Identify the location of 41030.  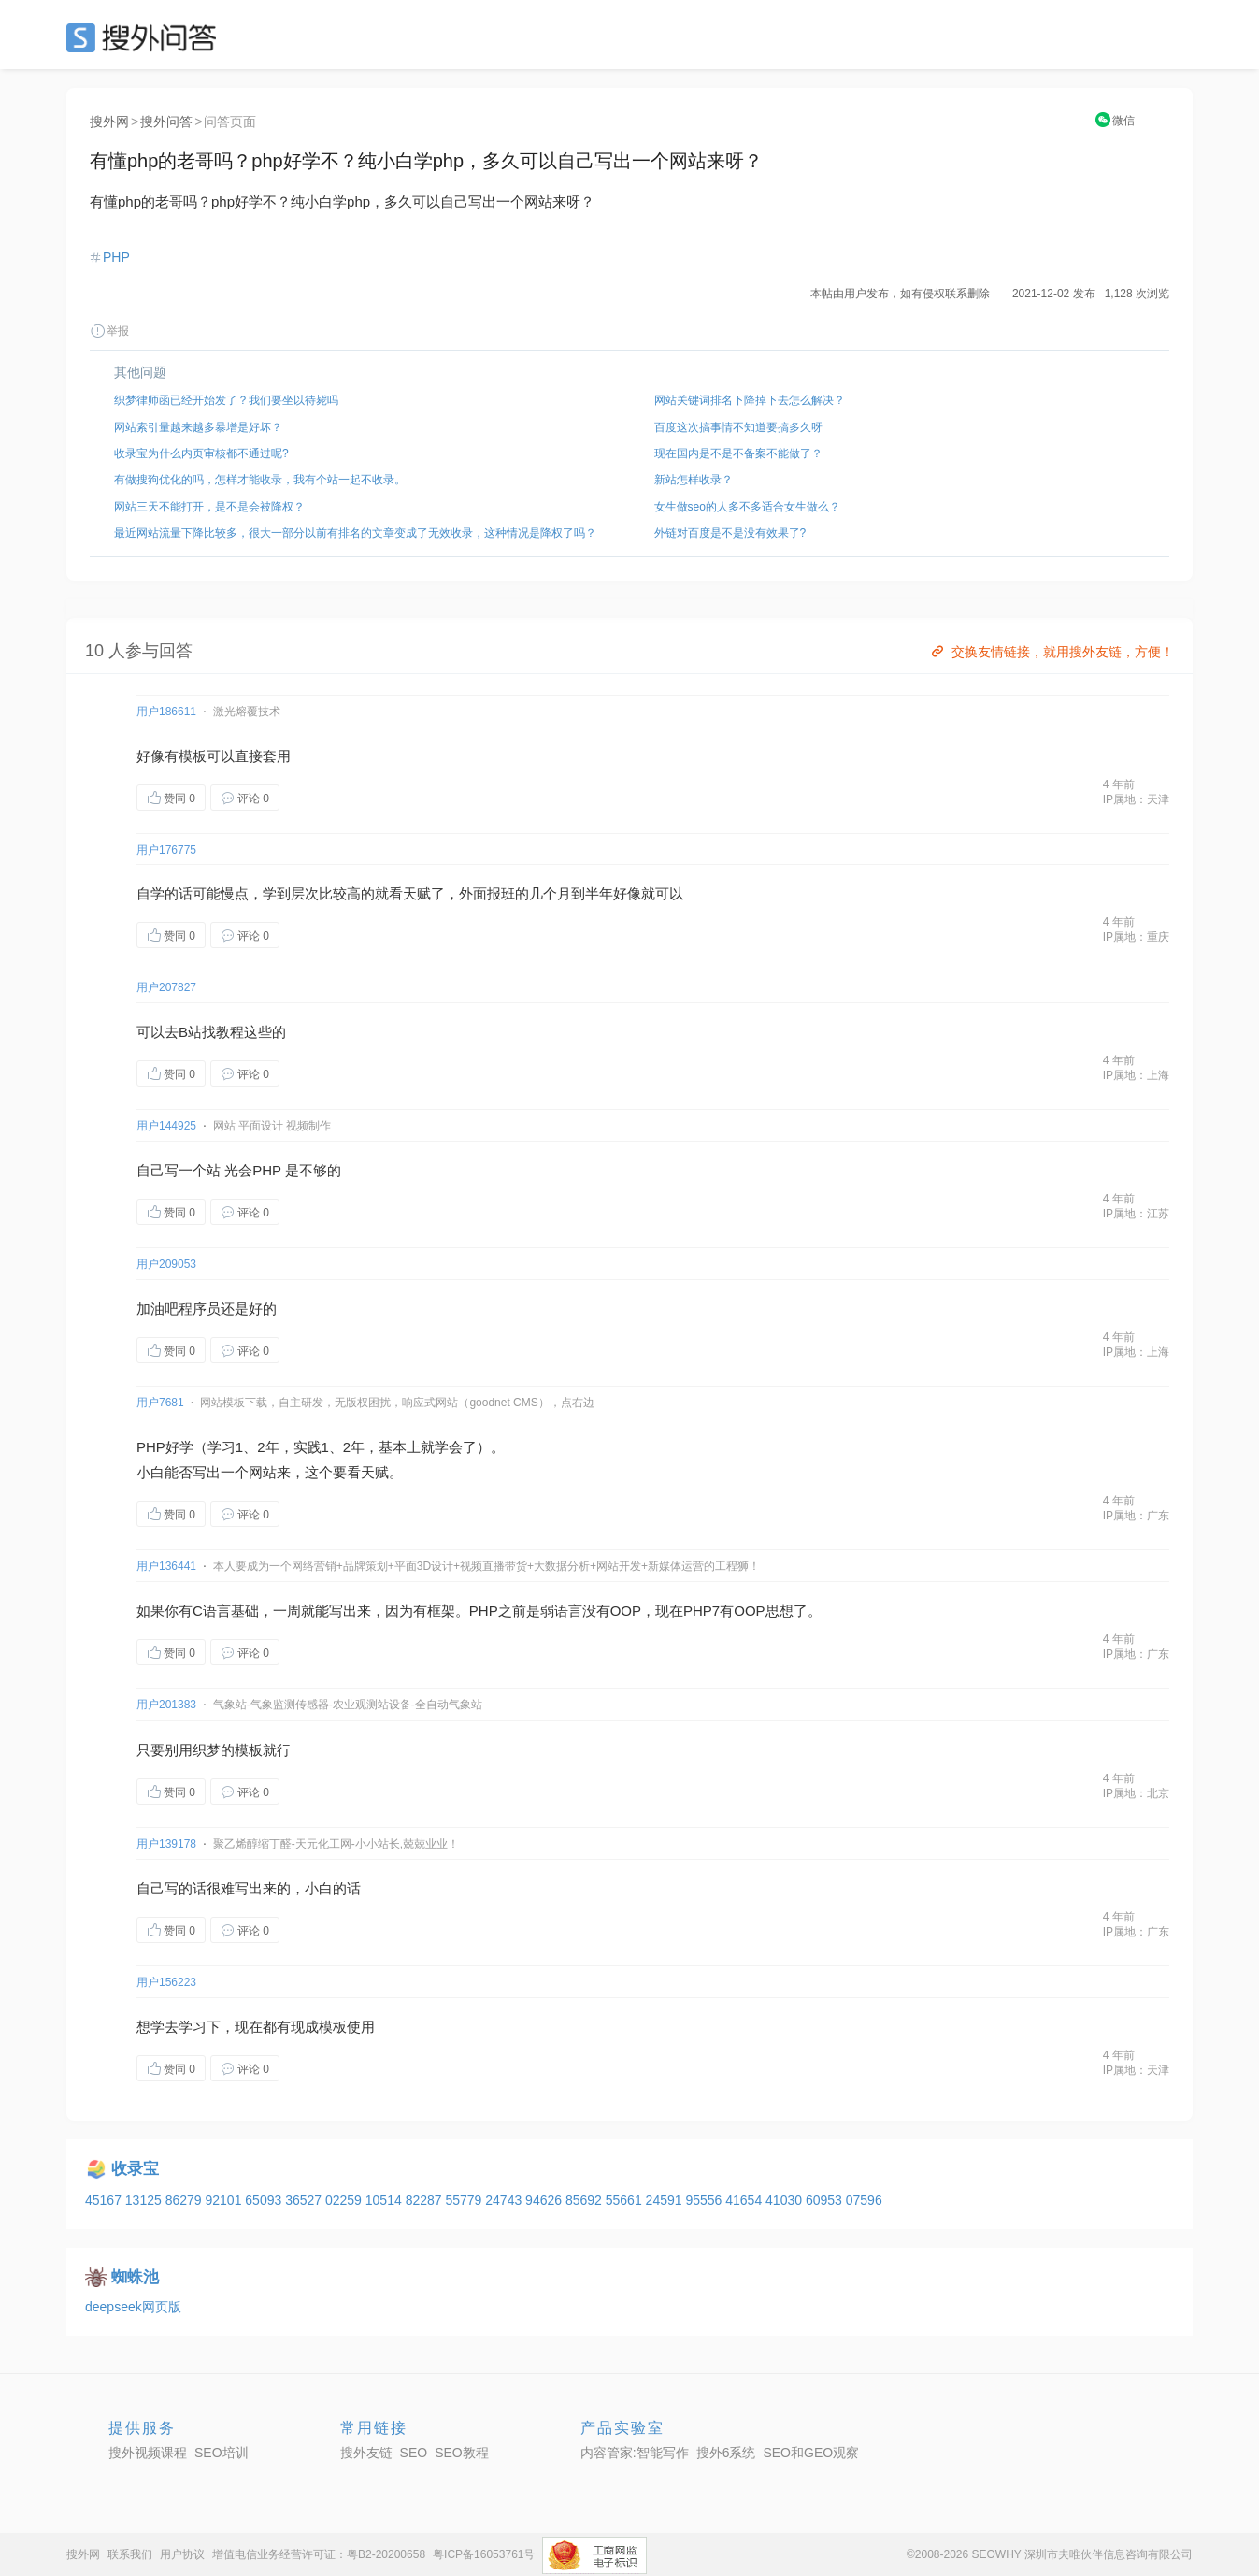
(785, 2200).